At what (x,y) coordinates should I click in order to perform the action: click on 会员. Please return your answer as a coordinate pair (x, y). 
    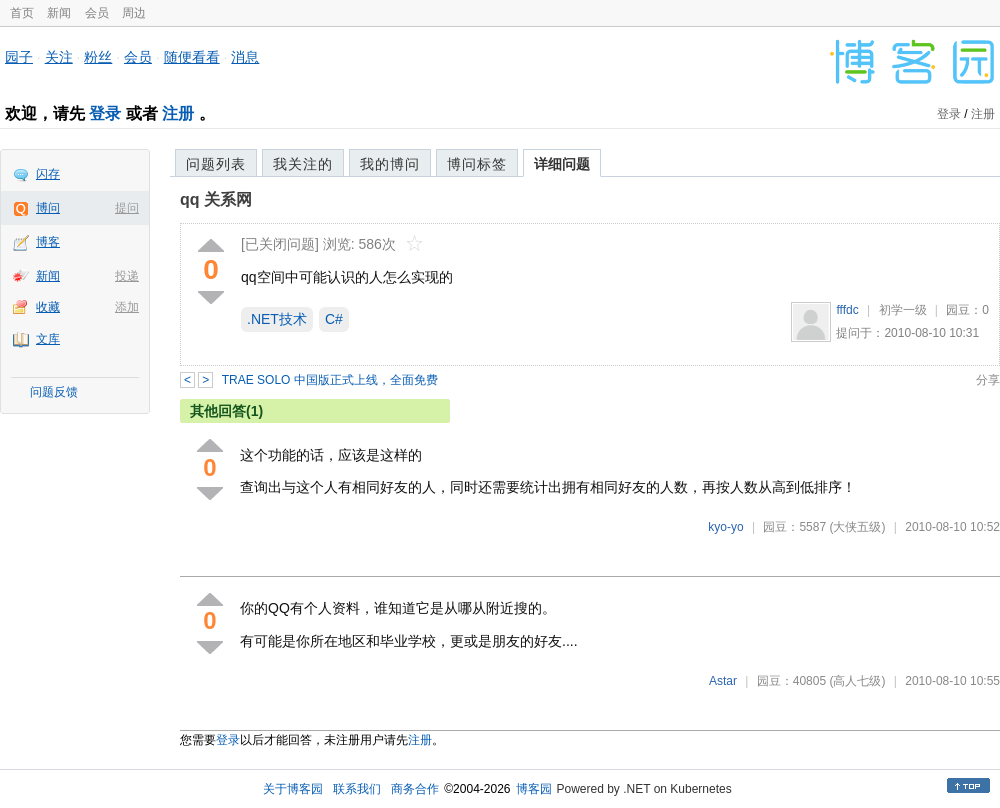
    Looking at the image, I should click on (97, 13).